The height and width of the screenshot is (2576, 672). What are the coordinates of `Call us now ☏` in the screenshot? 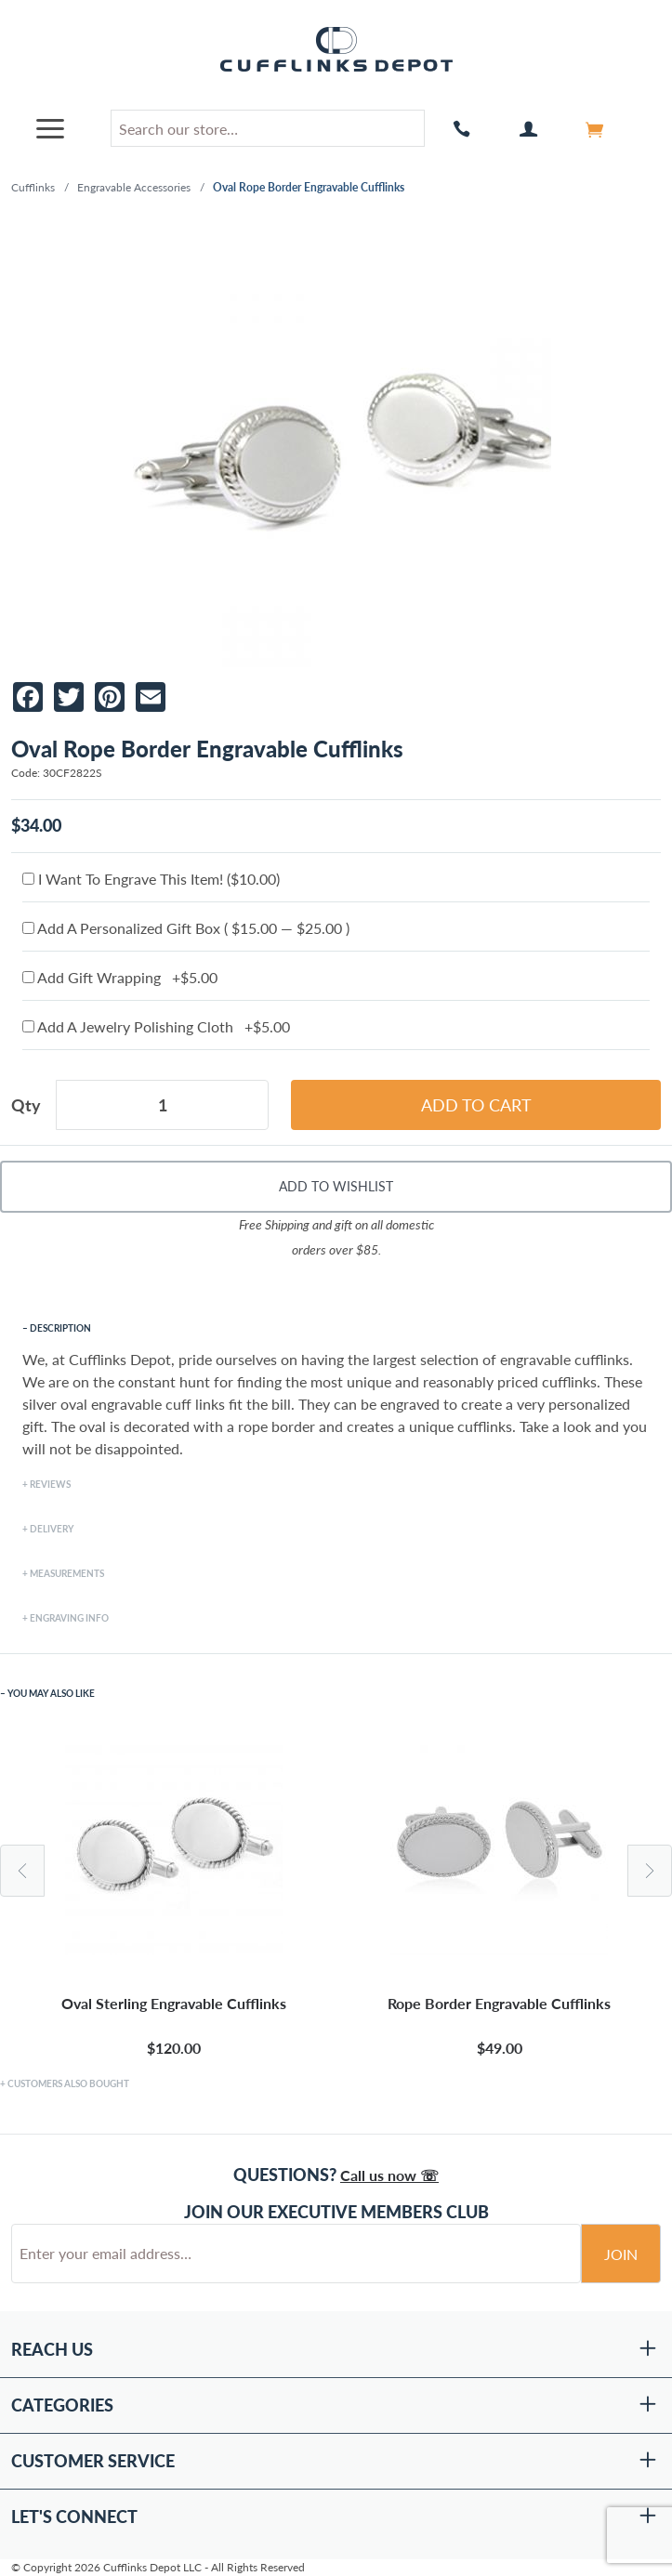 It's located at (389, 2175).